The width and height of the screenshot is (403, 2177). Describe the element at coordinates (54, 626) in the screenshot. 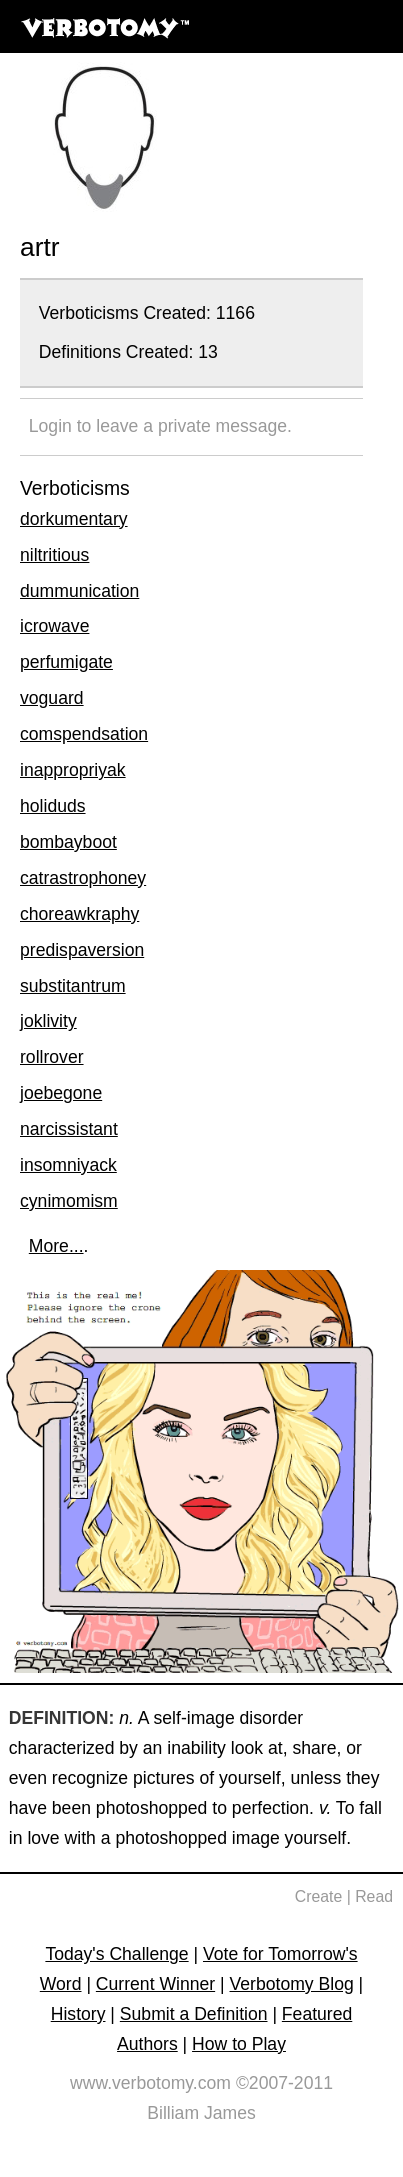

I see `icrowave` at that location.